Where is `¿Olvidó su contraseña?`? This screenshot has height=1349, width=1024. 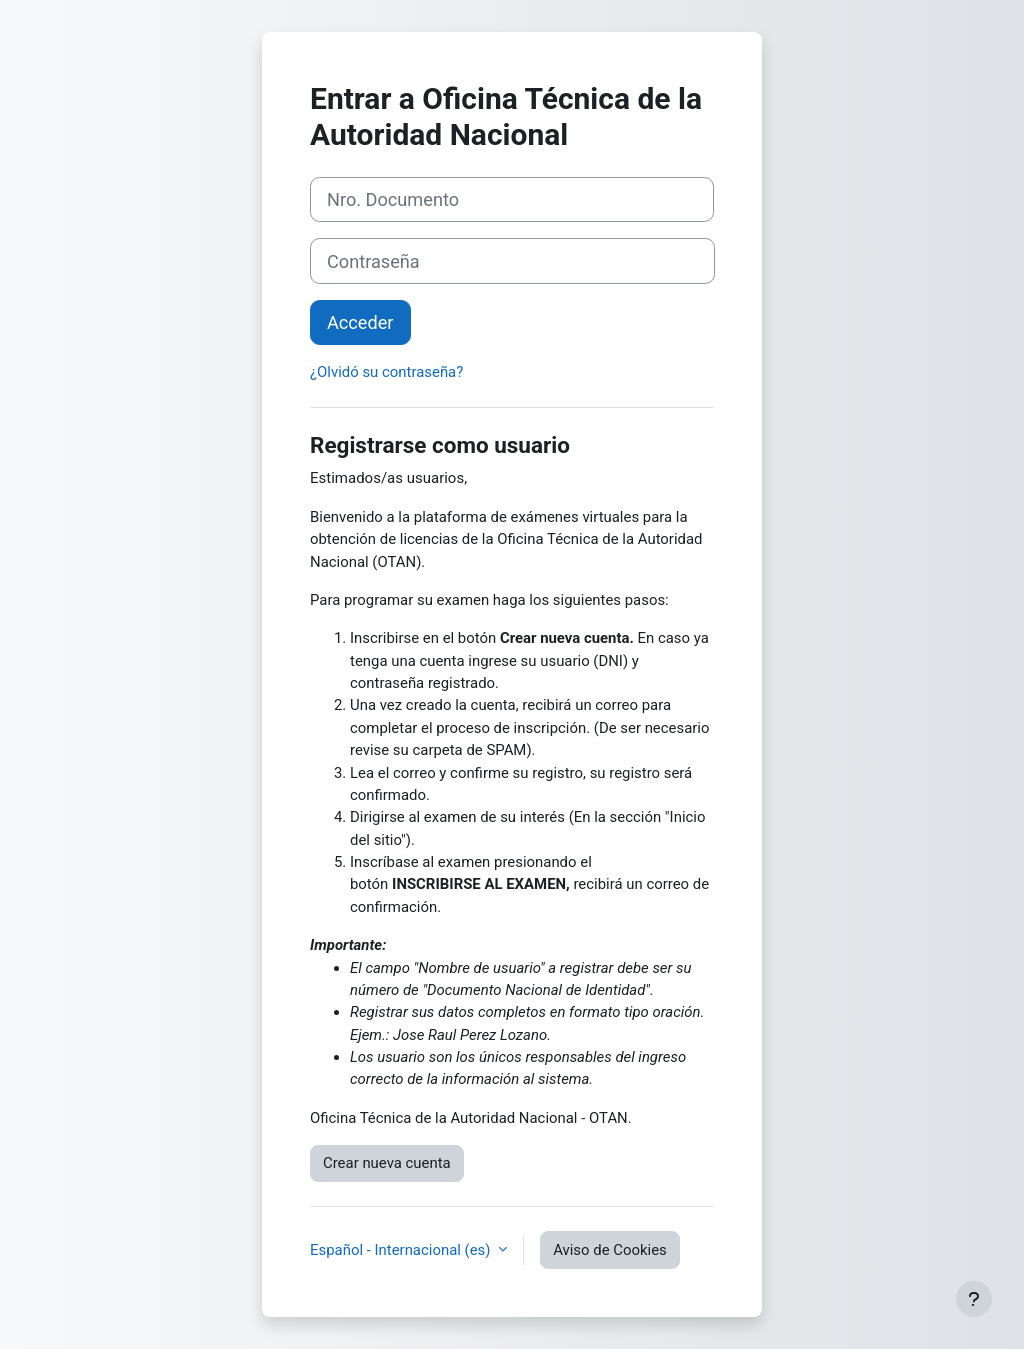
¿Olvidó su contraseña? is located at coordinates (386, 372).